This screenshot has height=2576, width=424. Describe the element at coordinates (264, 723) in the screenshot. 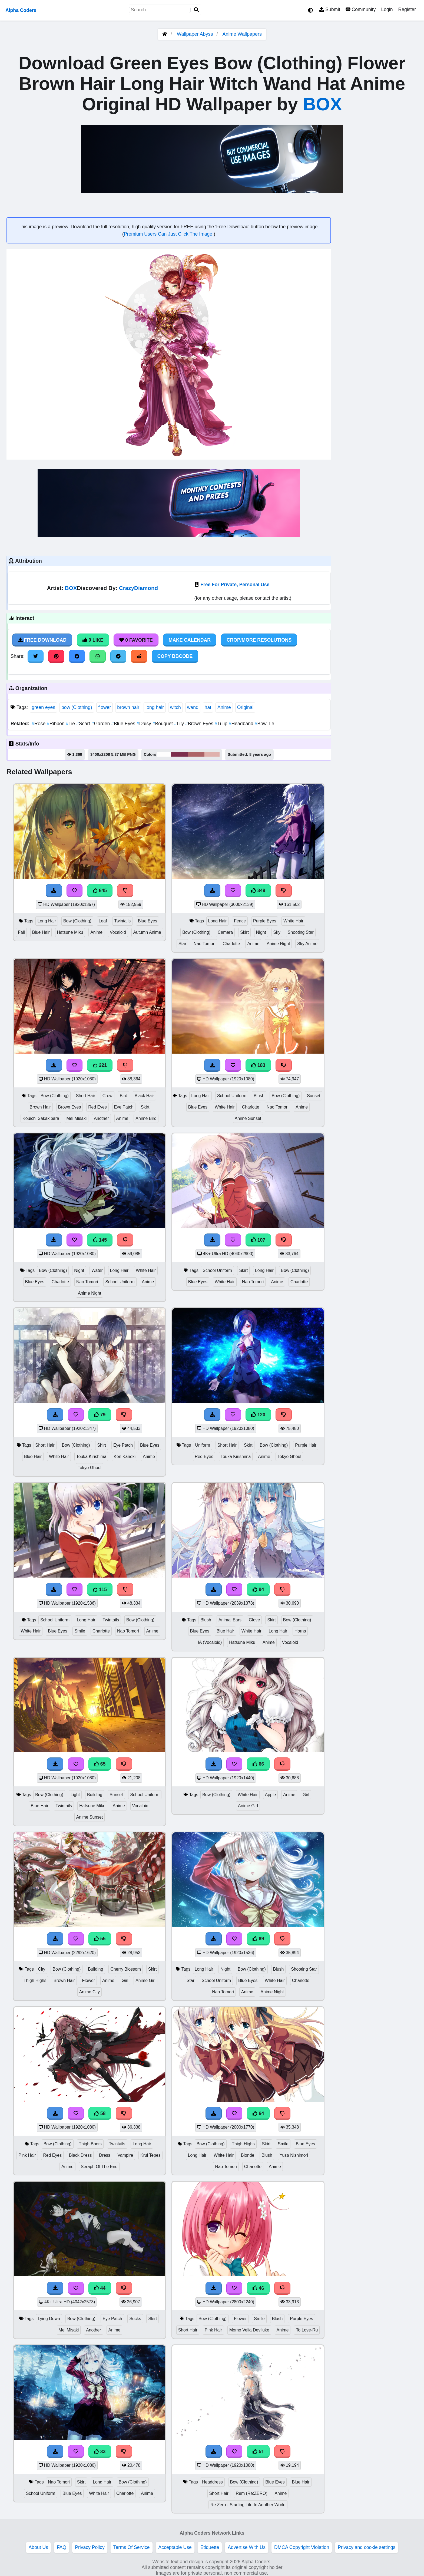

I see `Bow Tie` at that location.